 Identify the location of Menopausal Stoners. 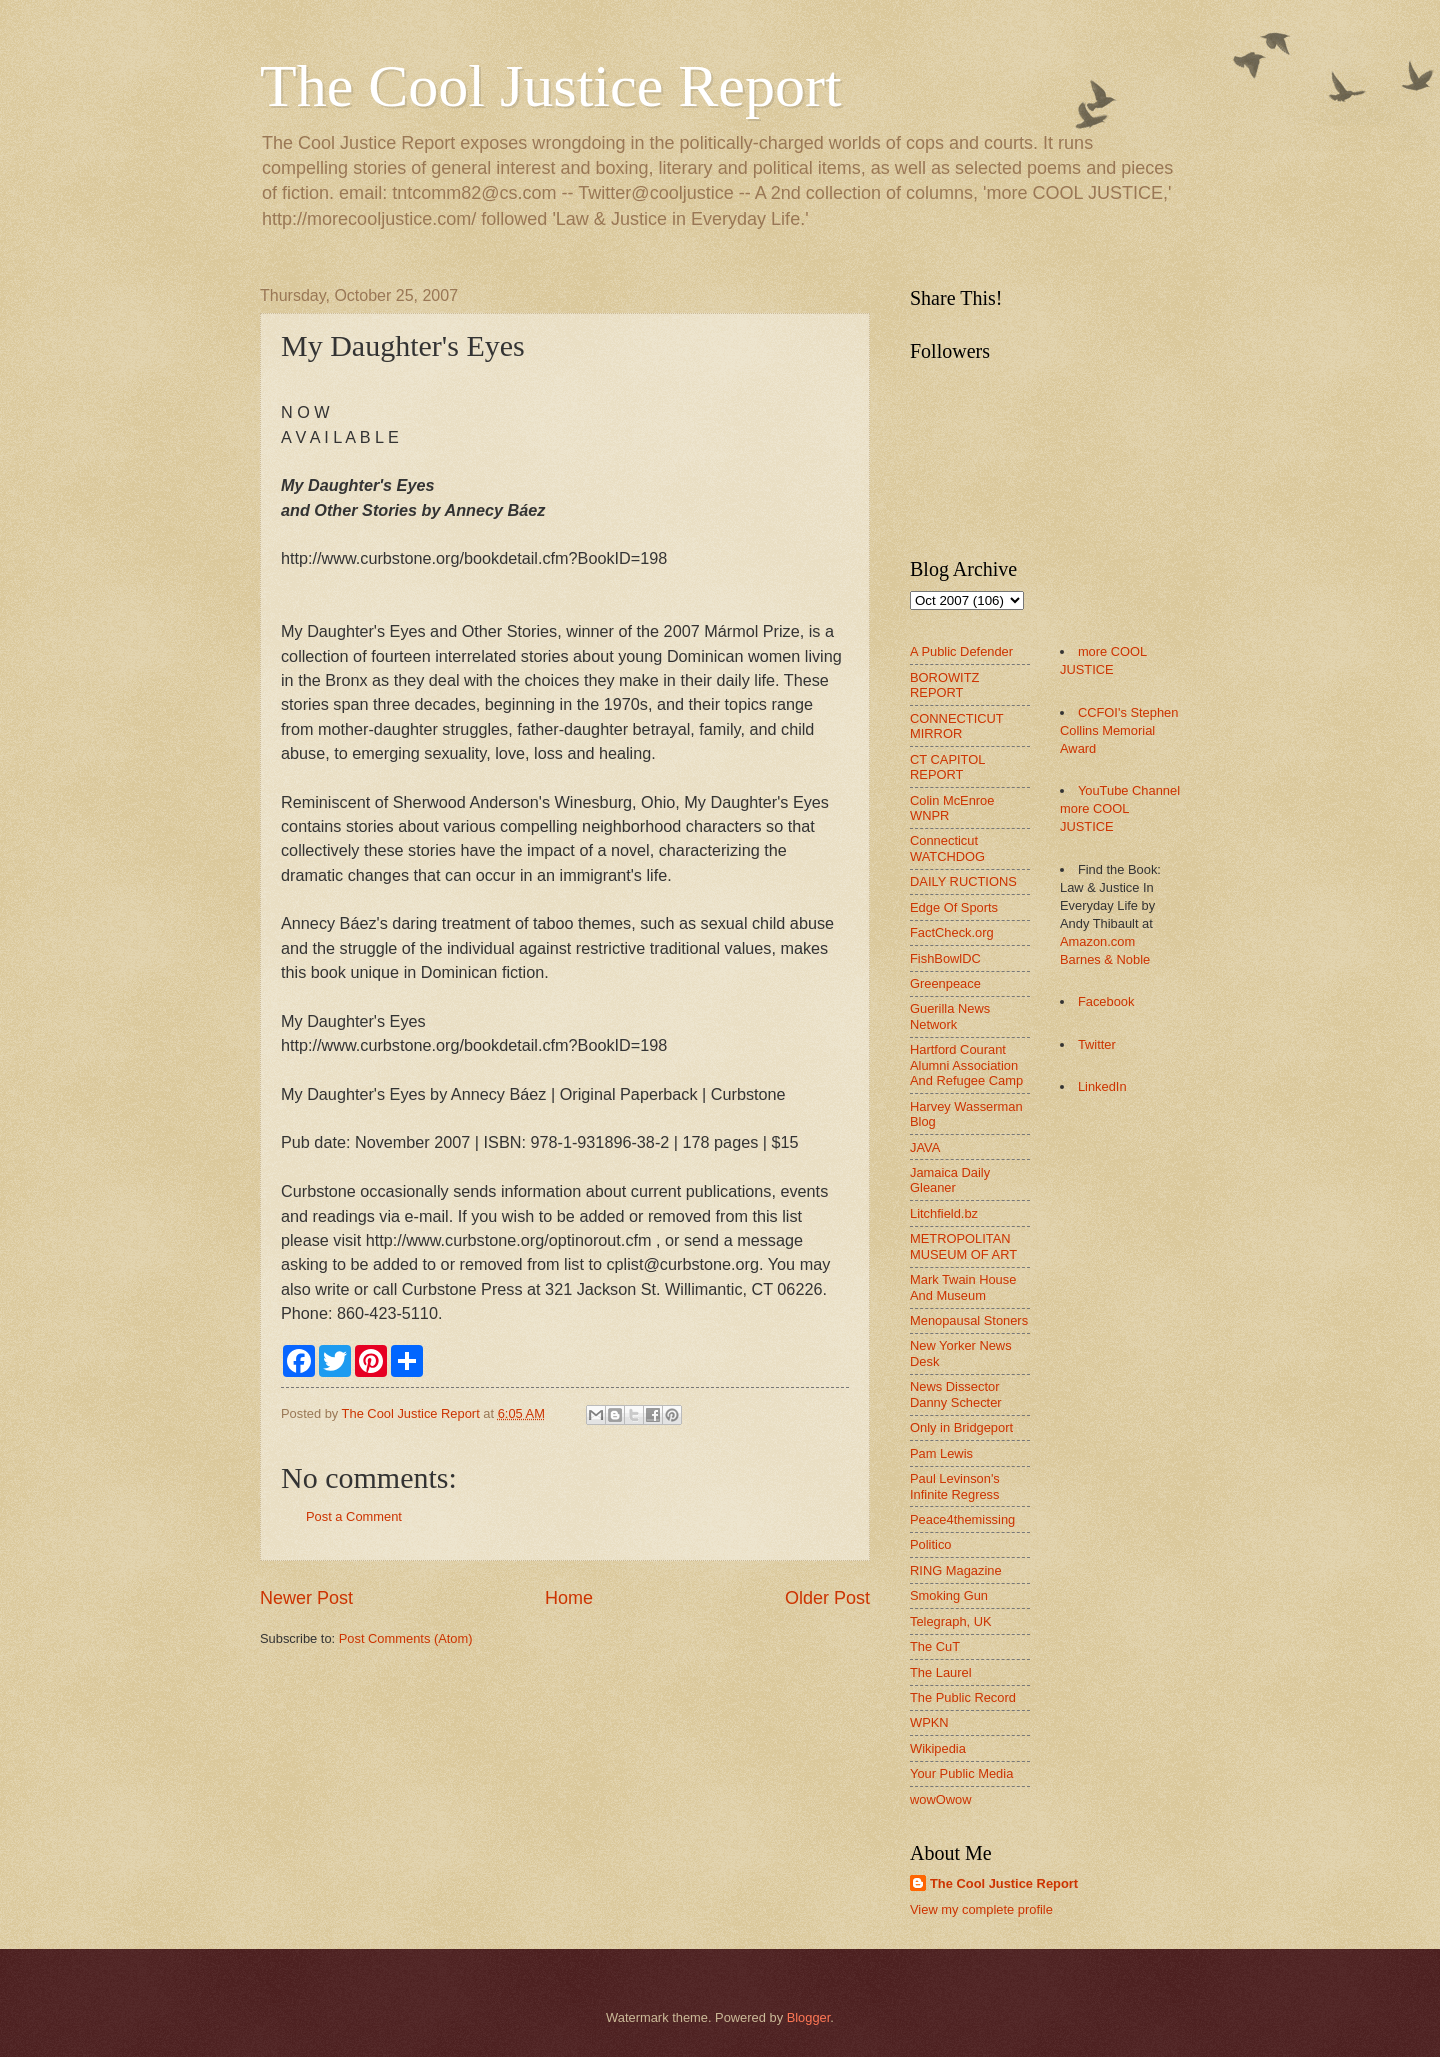
(969, 1320).